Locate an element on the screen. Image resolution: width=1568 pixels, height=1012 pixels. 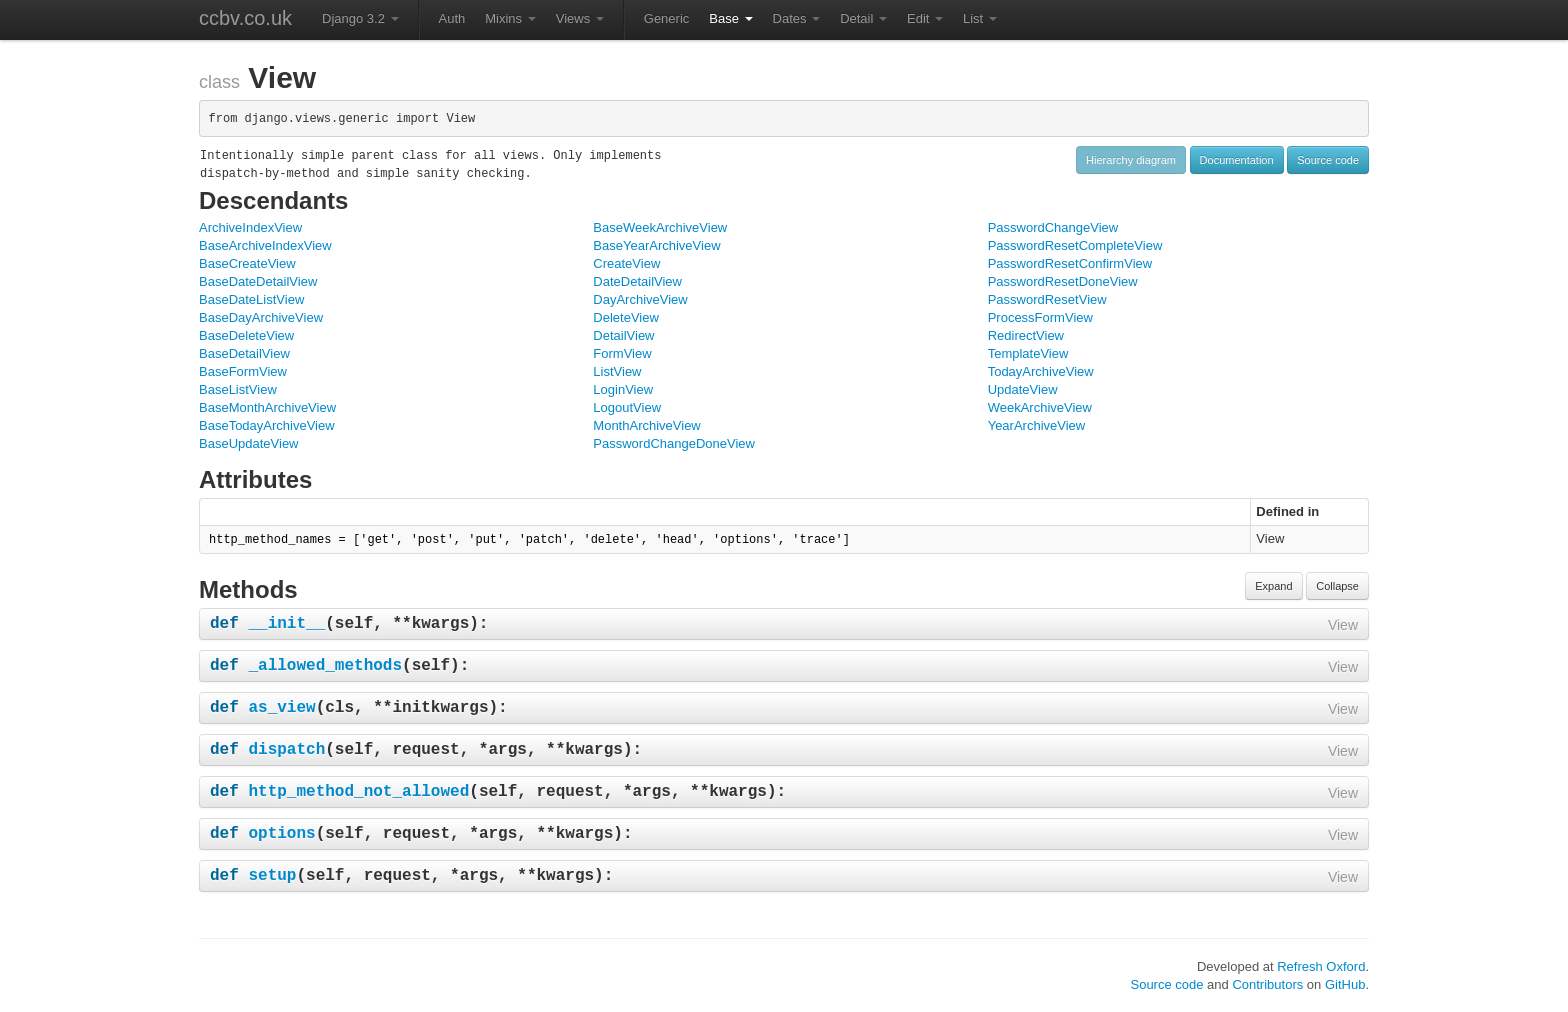
Source code is located at coordinates (1328, 160).